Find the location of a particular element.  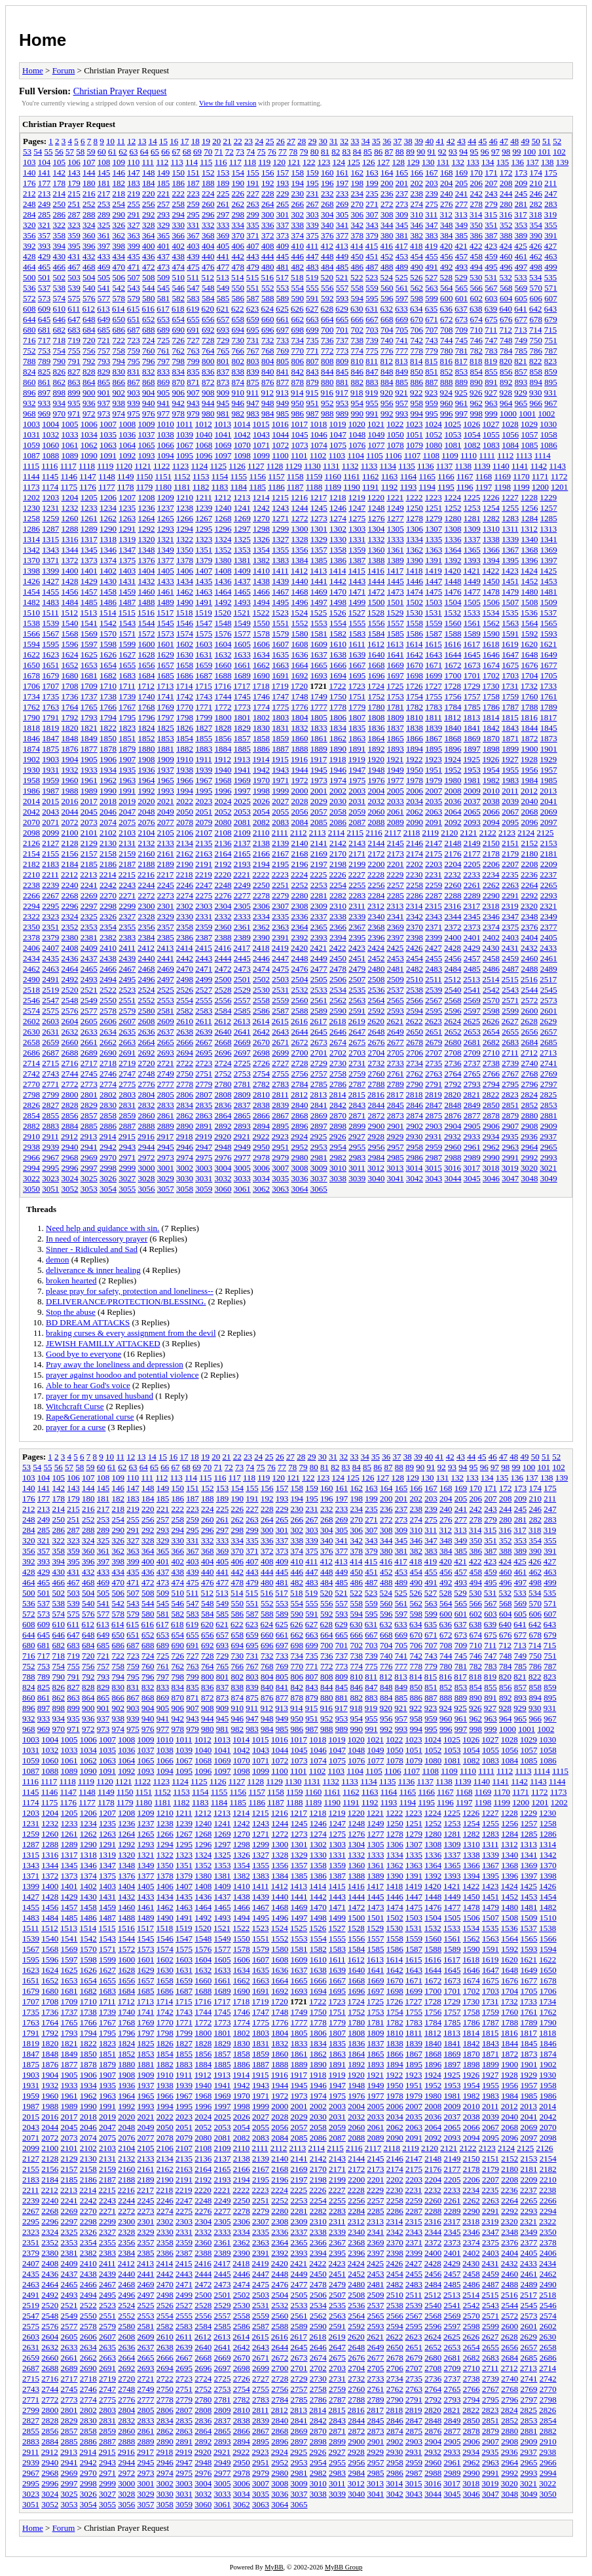

137 is located at coordinates (532, 162).